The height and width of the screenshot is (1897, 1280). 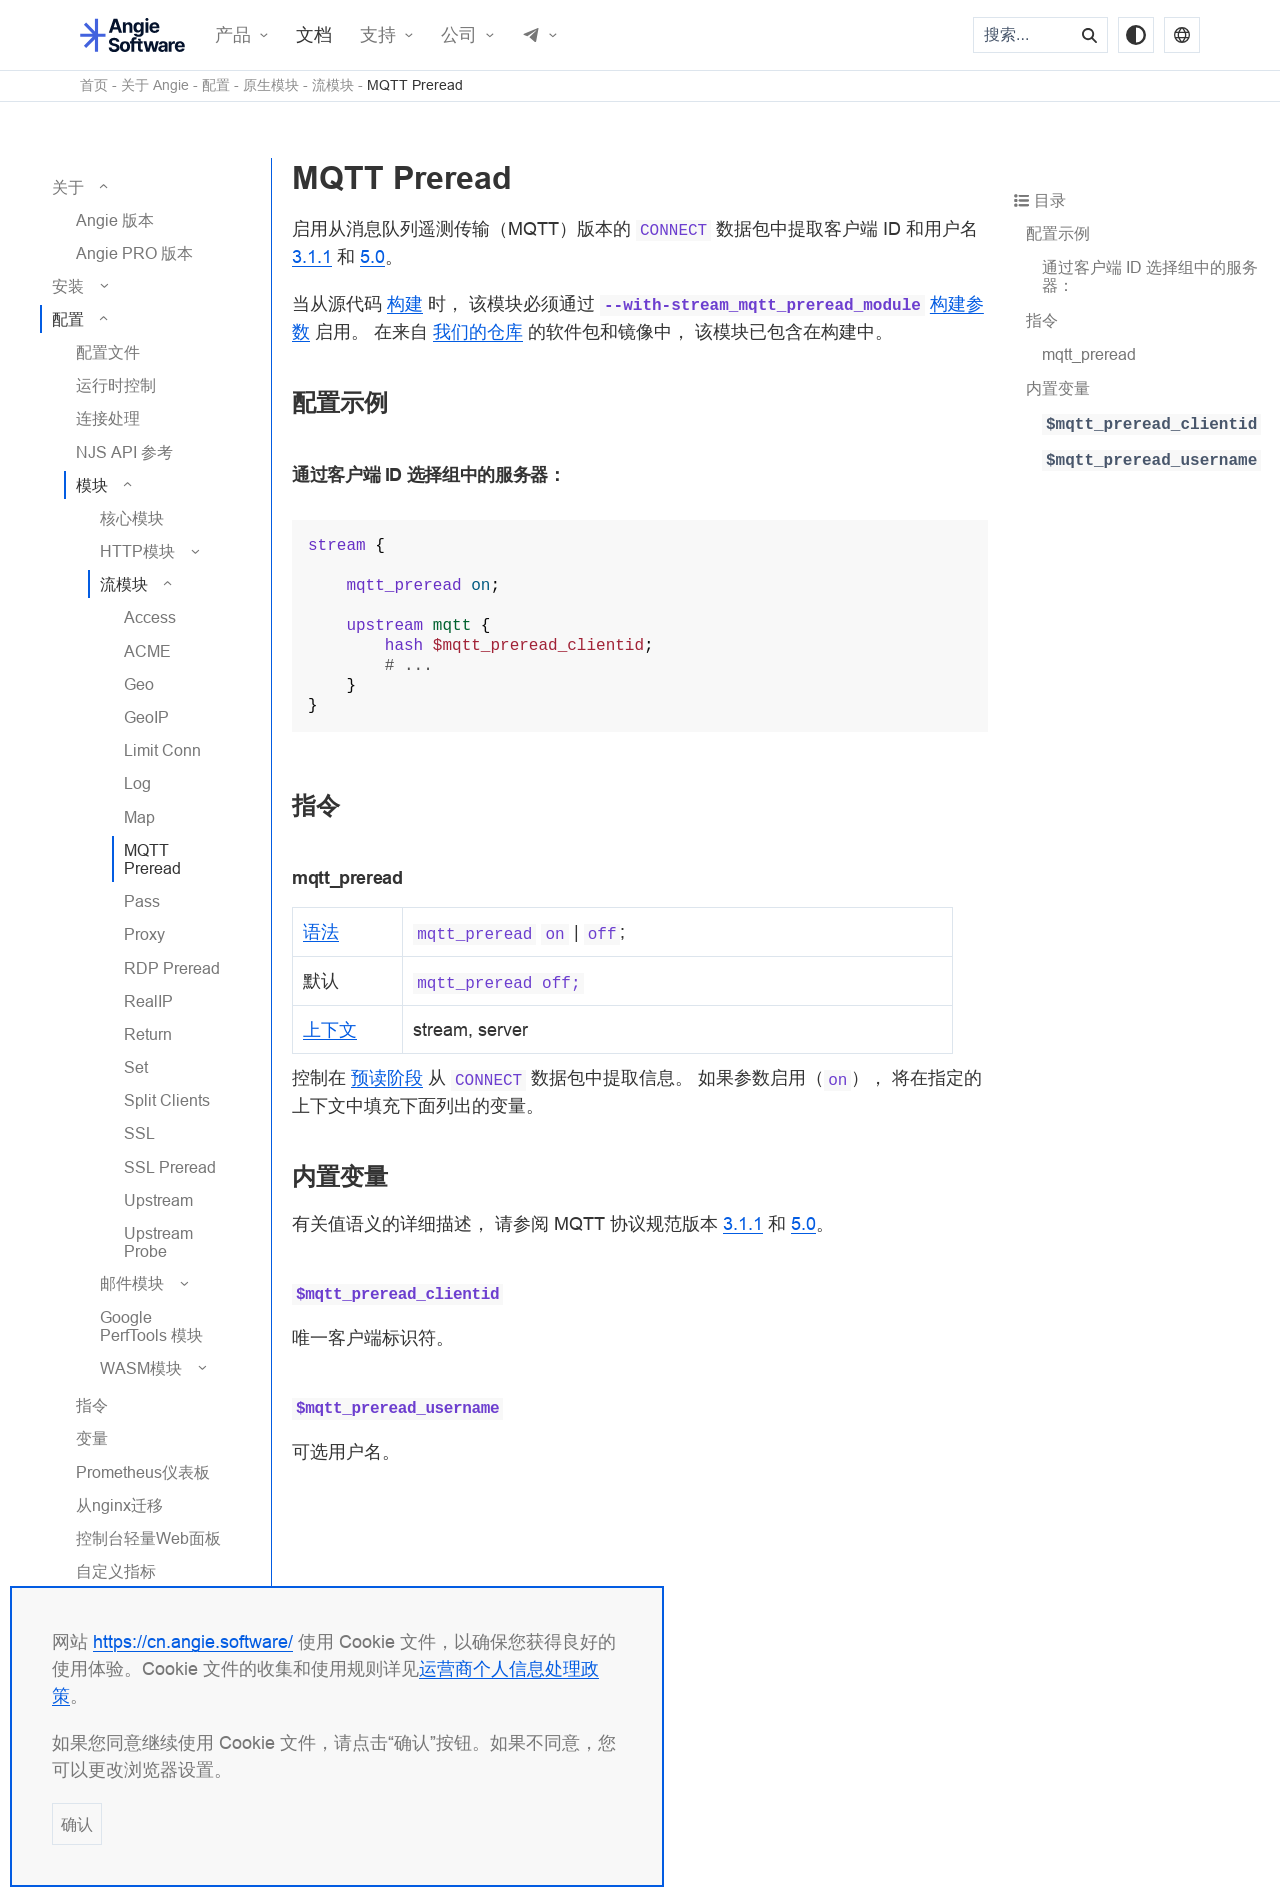 I want to click on RealIP, so click(x=148, y=1001).